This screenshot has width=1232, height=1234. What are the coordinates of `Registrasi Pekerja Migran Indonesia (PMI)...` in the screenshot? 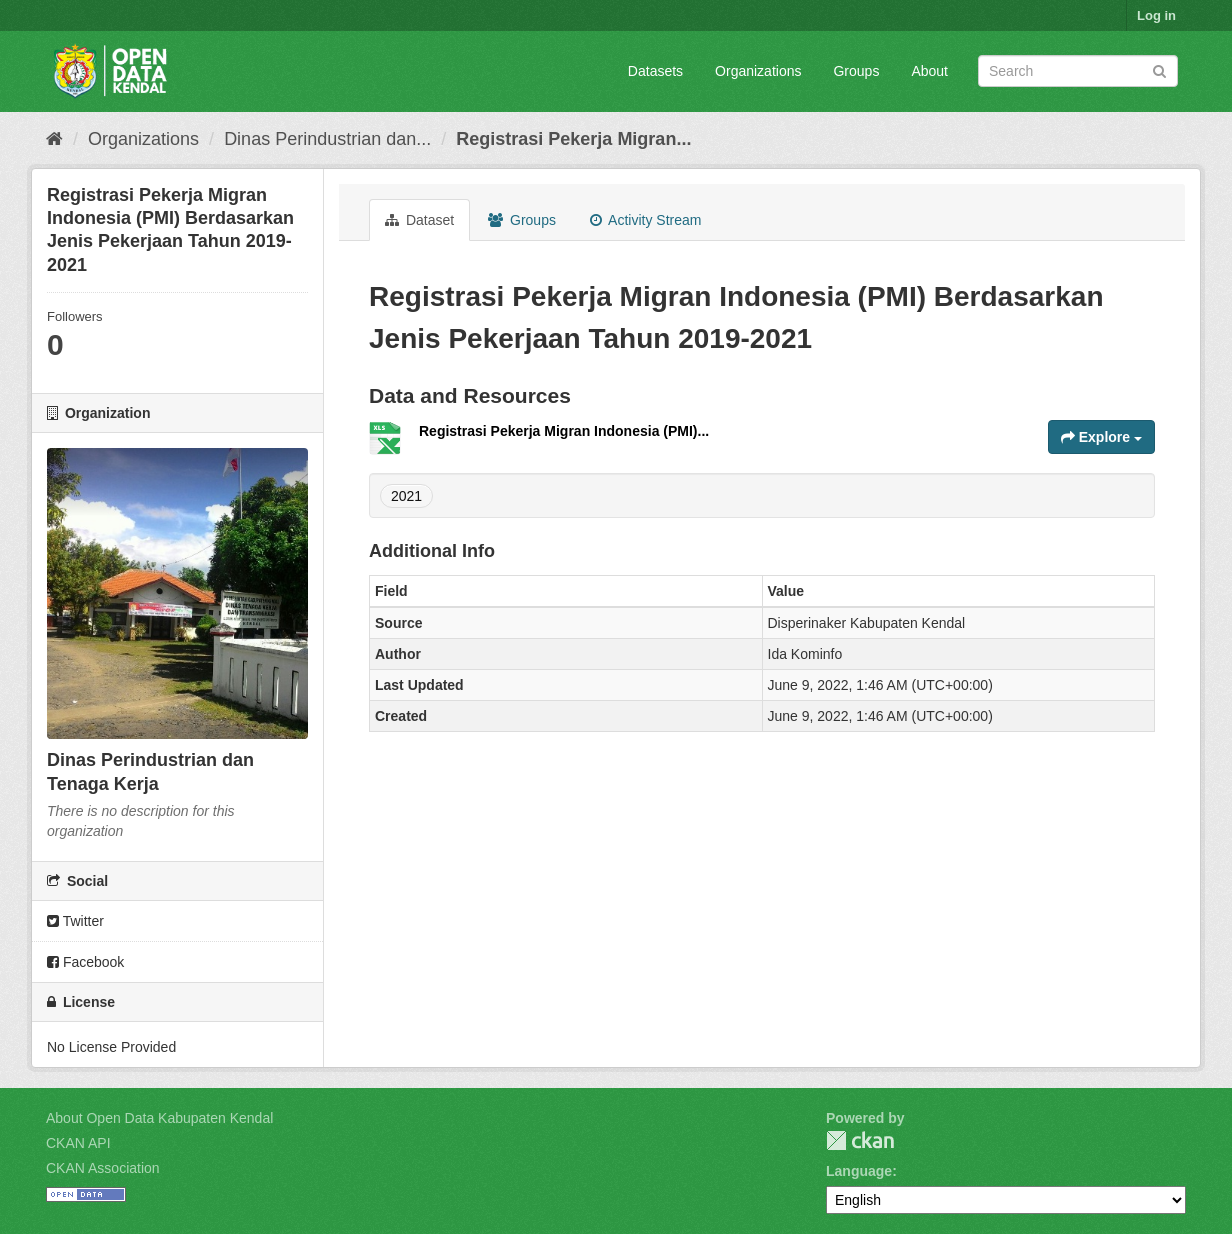 It's located at (564, 431).